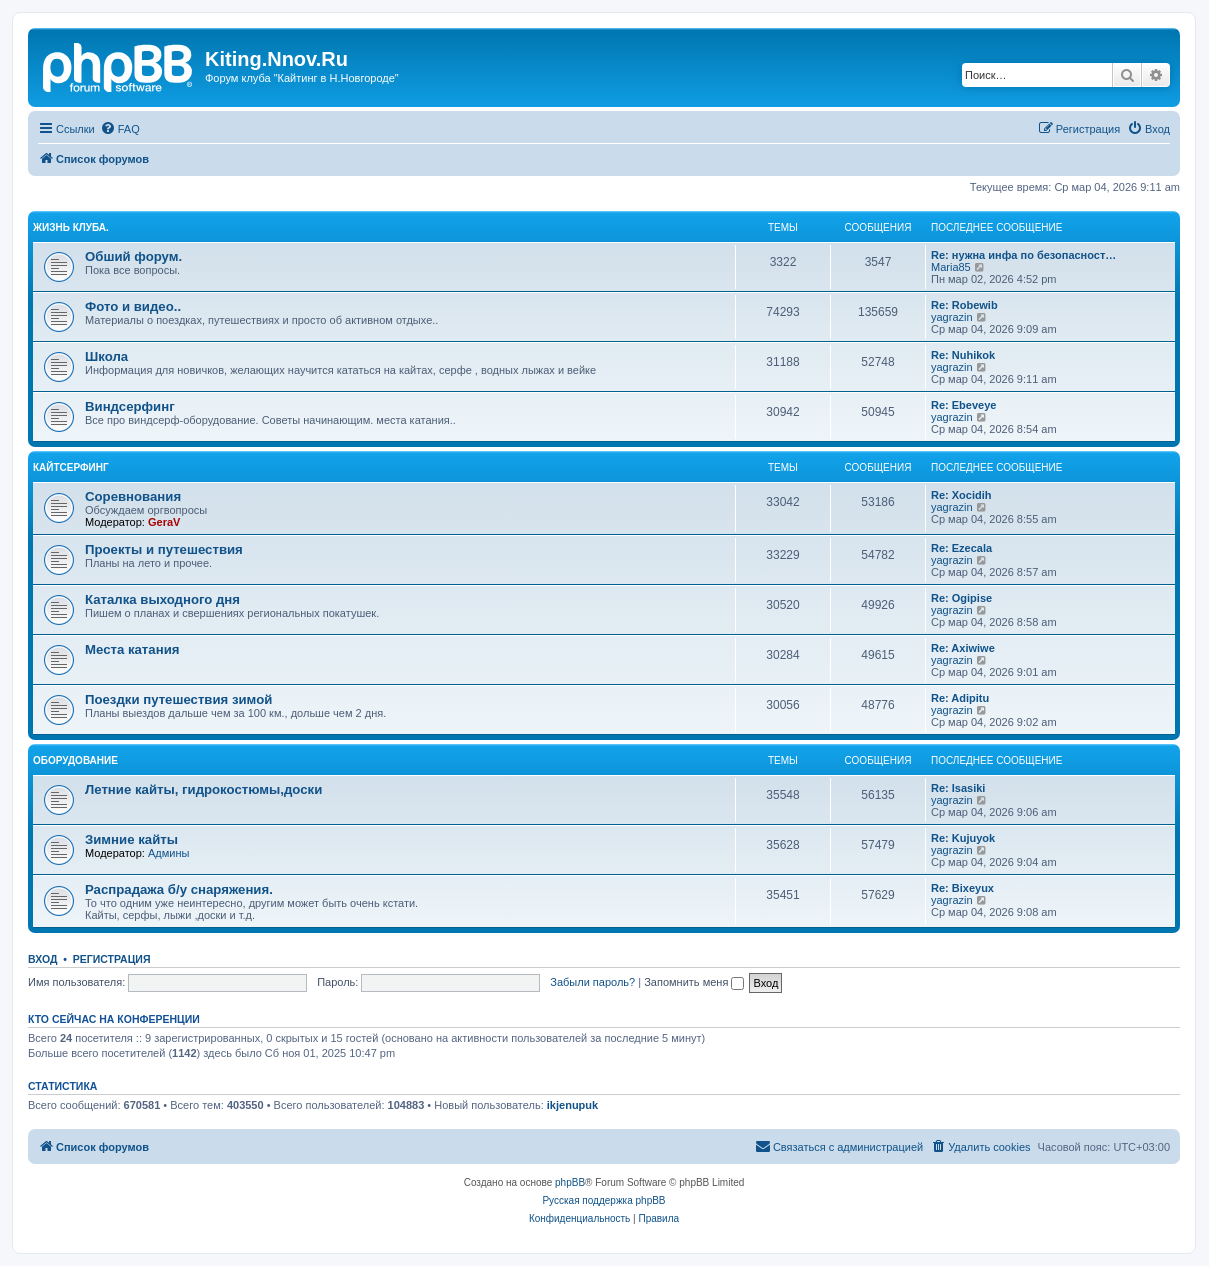  I want to click on Места катания, so click(132, 649).